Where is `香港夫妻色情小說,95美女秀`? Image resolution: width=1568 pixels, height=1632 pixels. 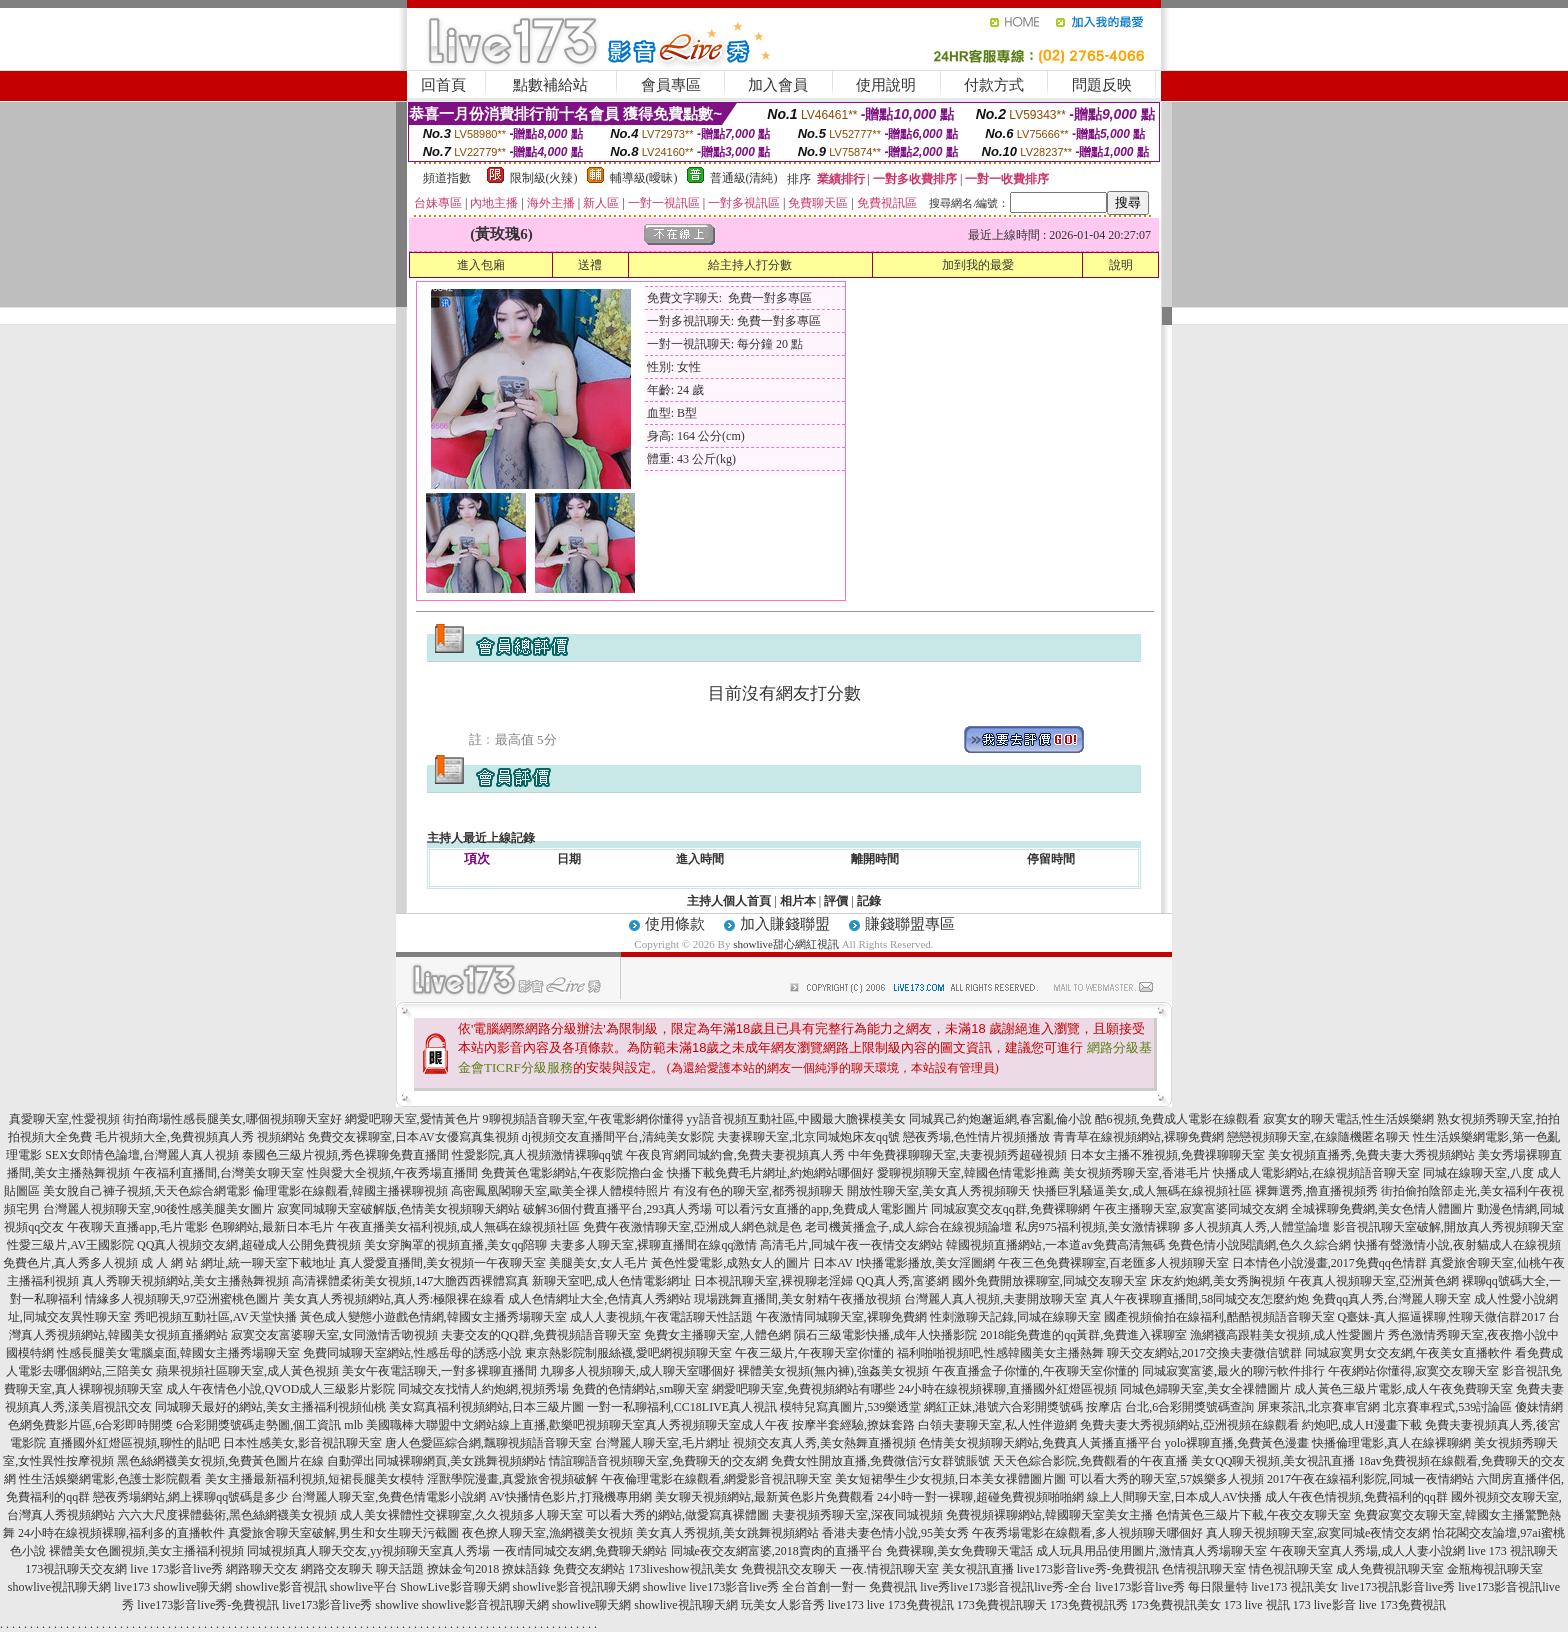
香港夫妻色情小說,95美女秀 is located at coordinates (895, 1533).